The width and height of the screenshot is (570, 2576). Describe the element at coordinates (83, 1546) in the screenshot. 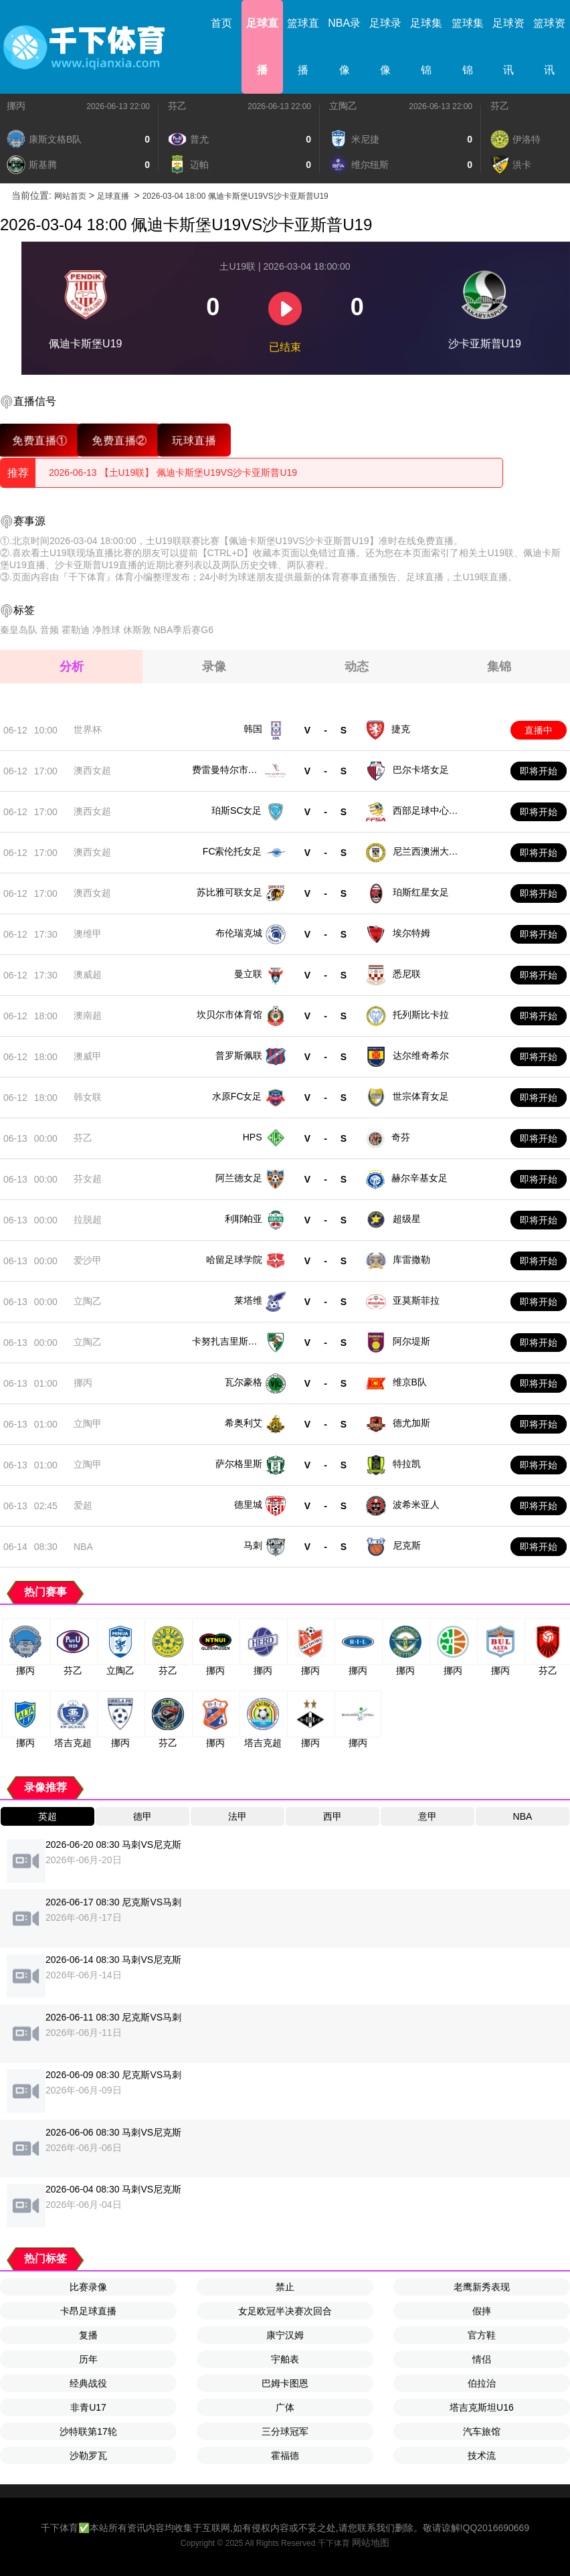

I see `NBA` at that location.